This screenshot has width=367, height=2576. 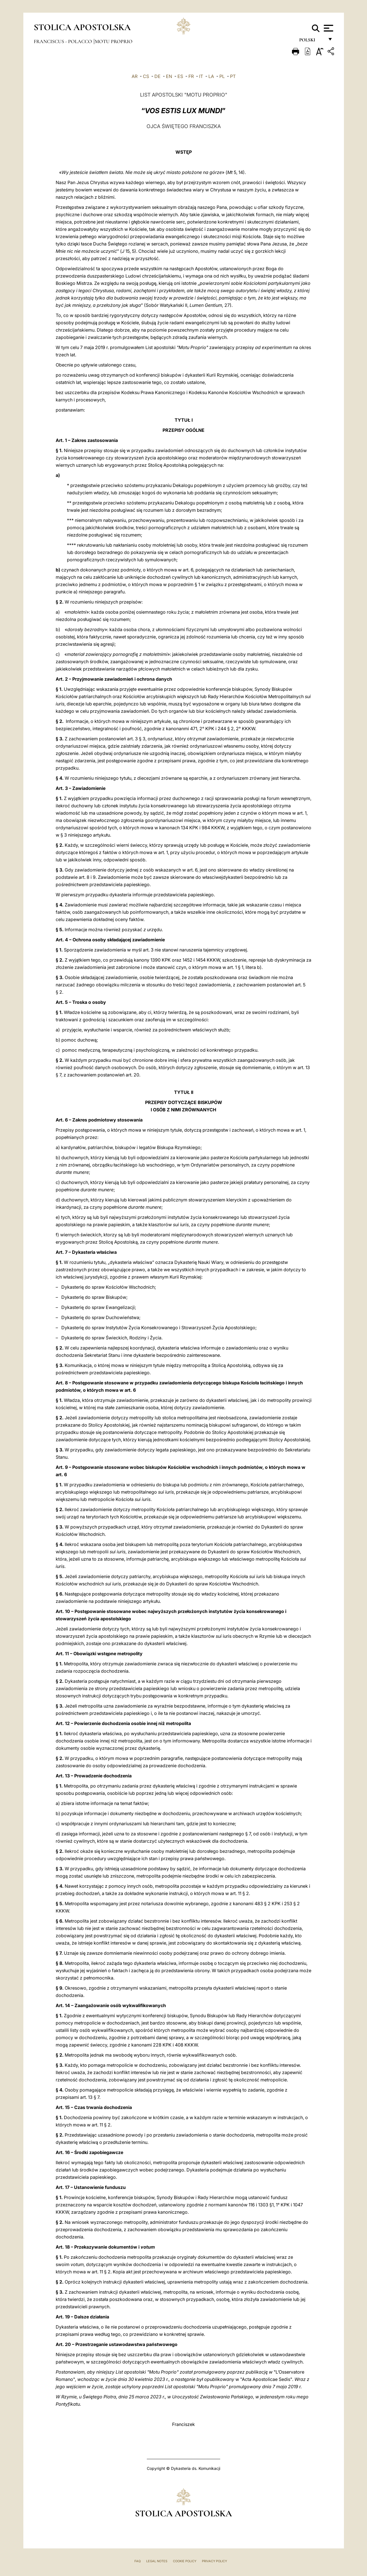 What do you see at coordinates (233, 76) in the screenshot?
I see `PT` at bounding box center [233, 76].